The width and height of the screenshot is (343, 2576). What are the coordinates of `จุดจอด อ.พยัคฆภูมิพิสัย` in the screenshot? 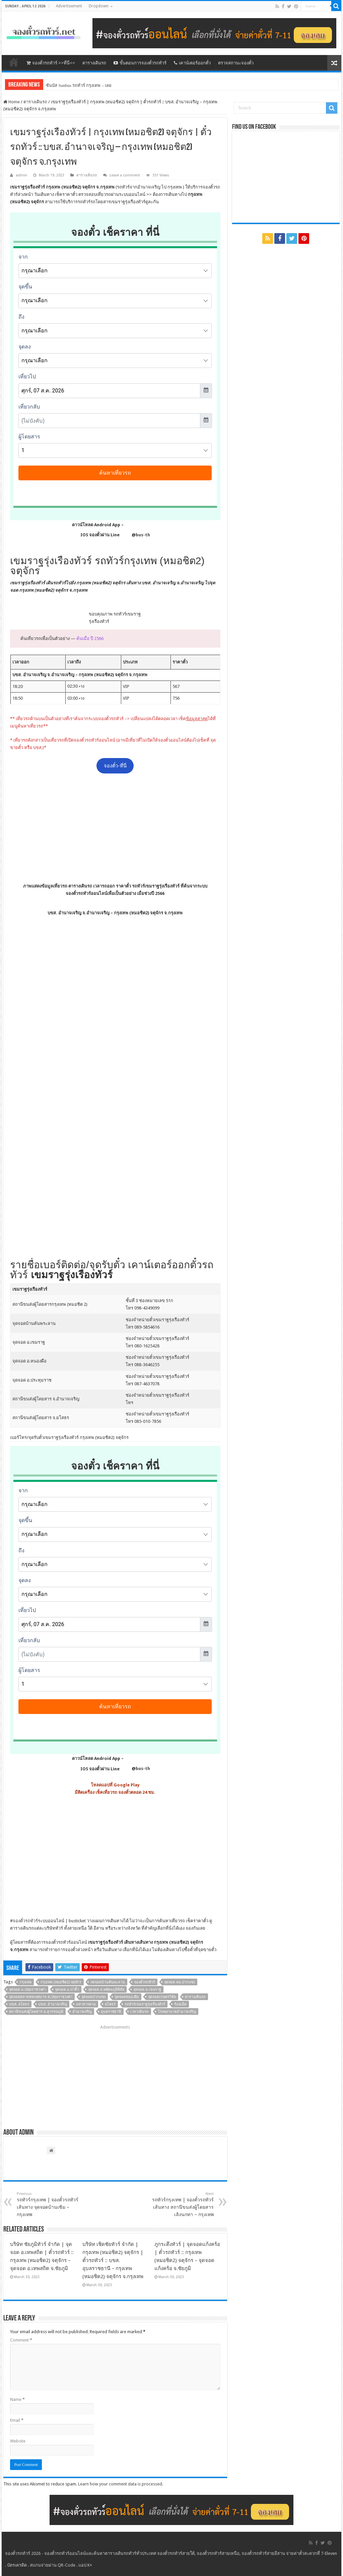 It's located at (106, 1989).